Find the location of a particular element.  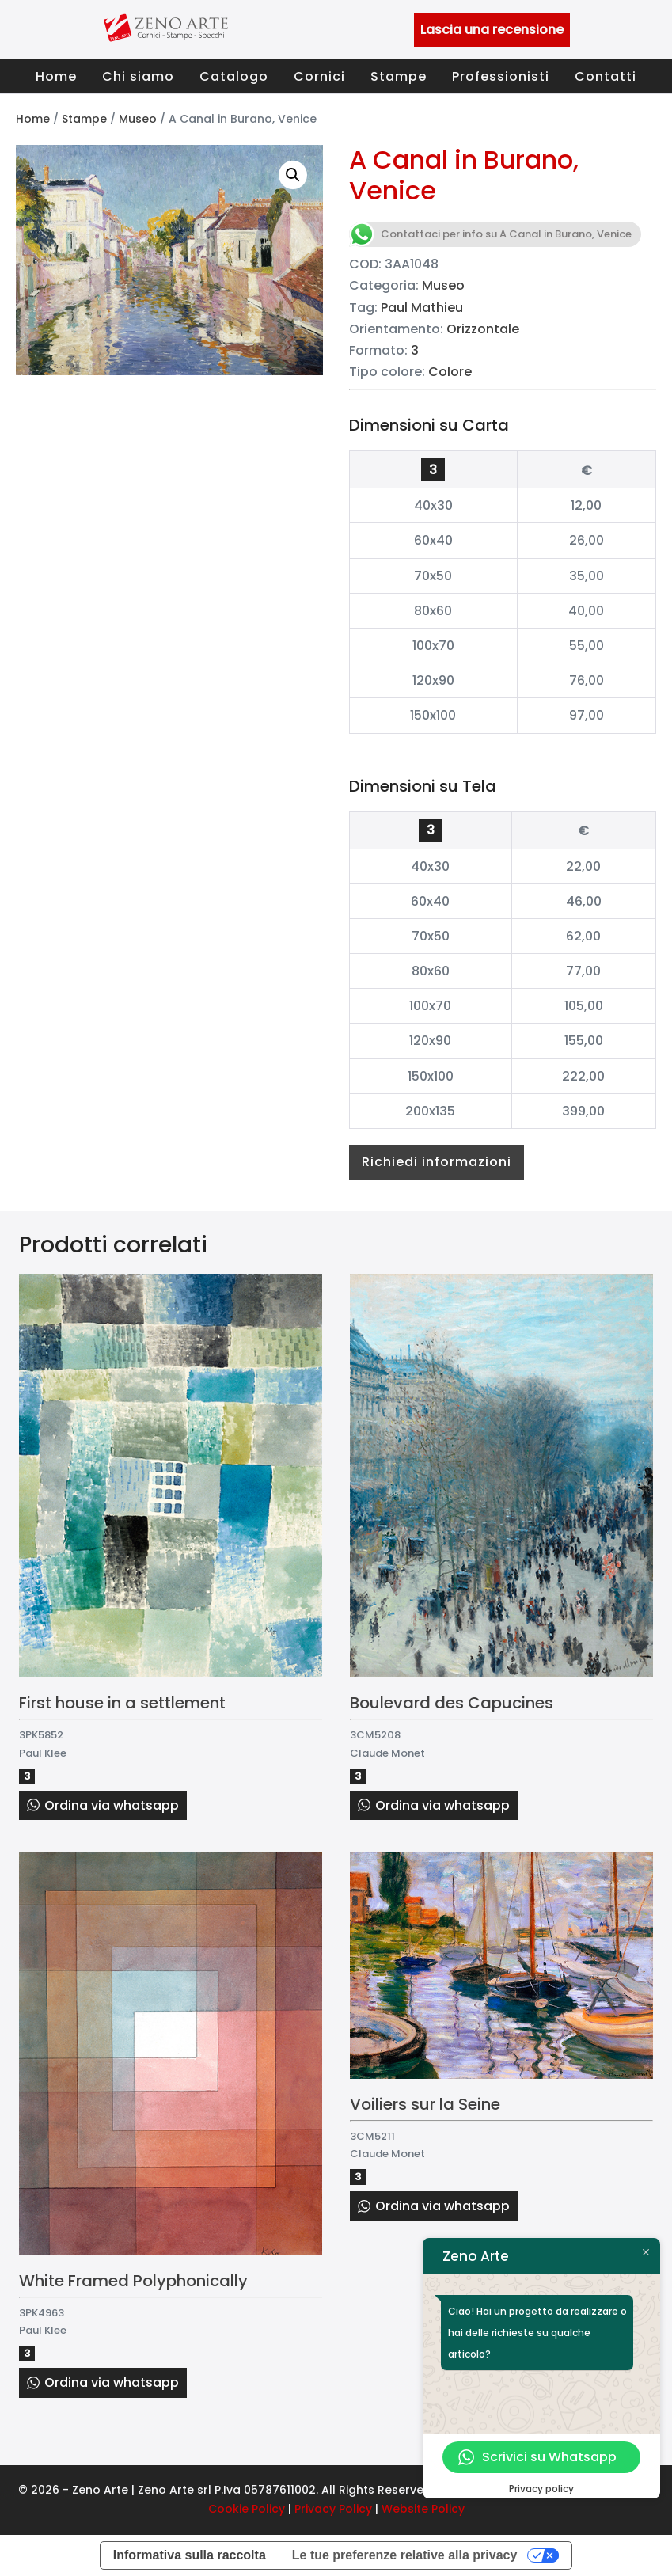

Catalogo is located at coordinates (233, 76).